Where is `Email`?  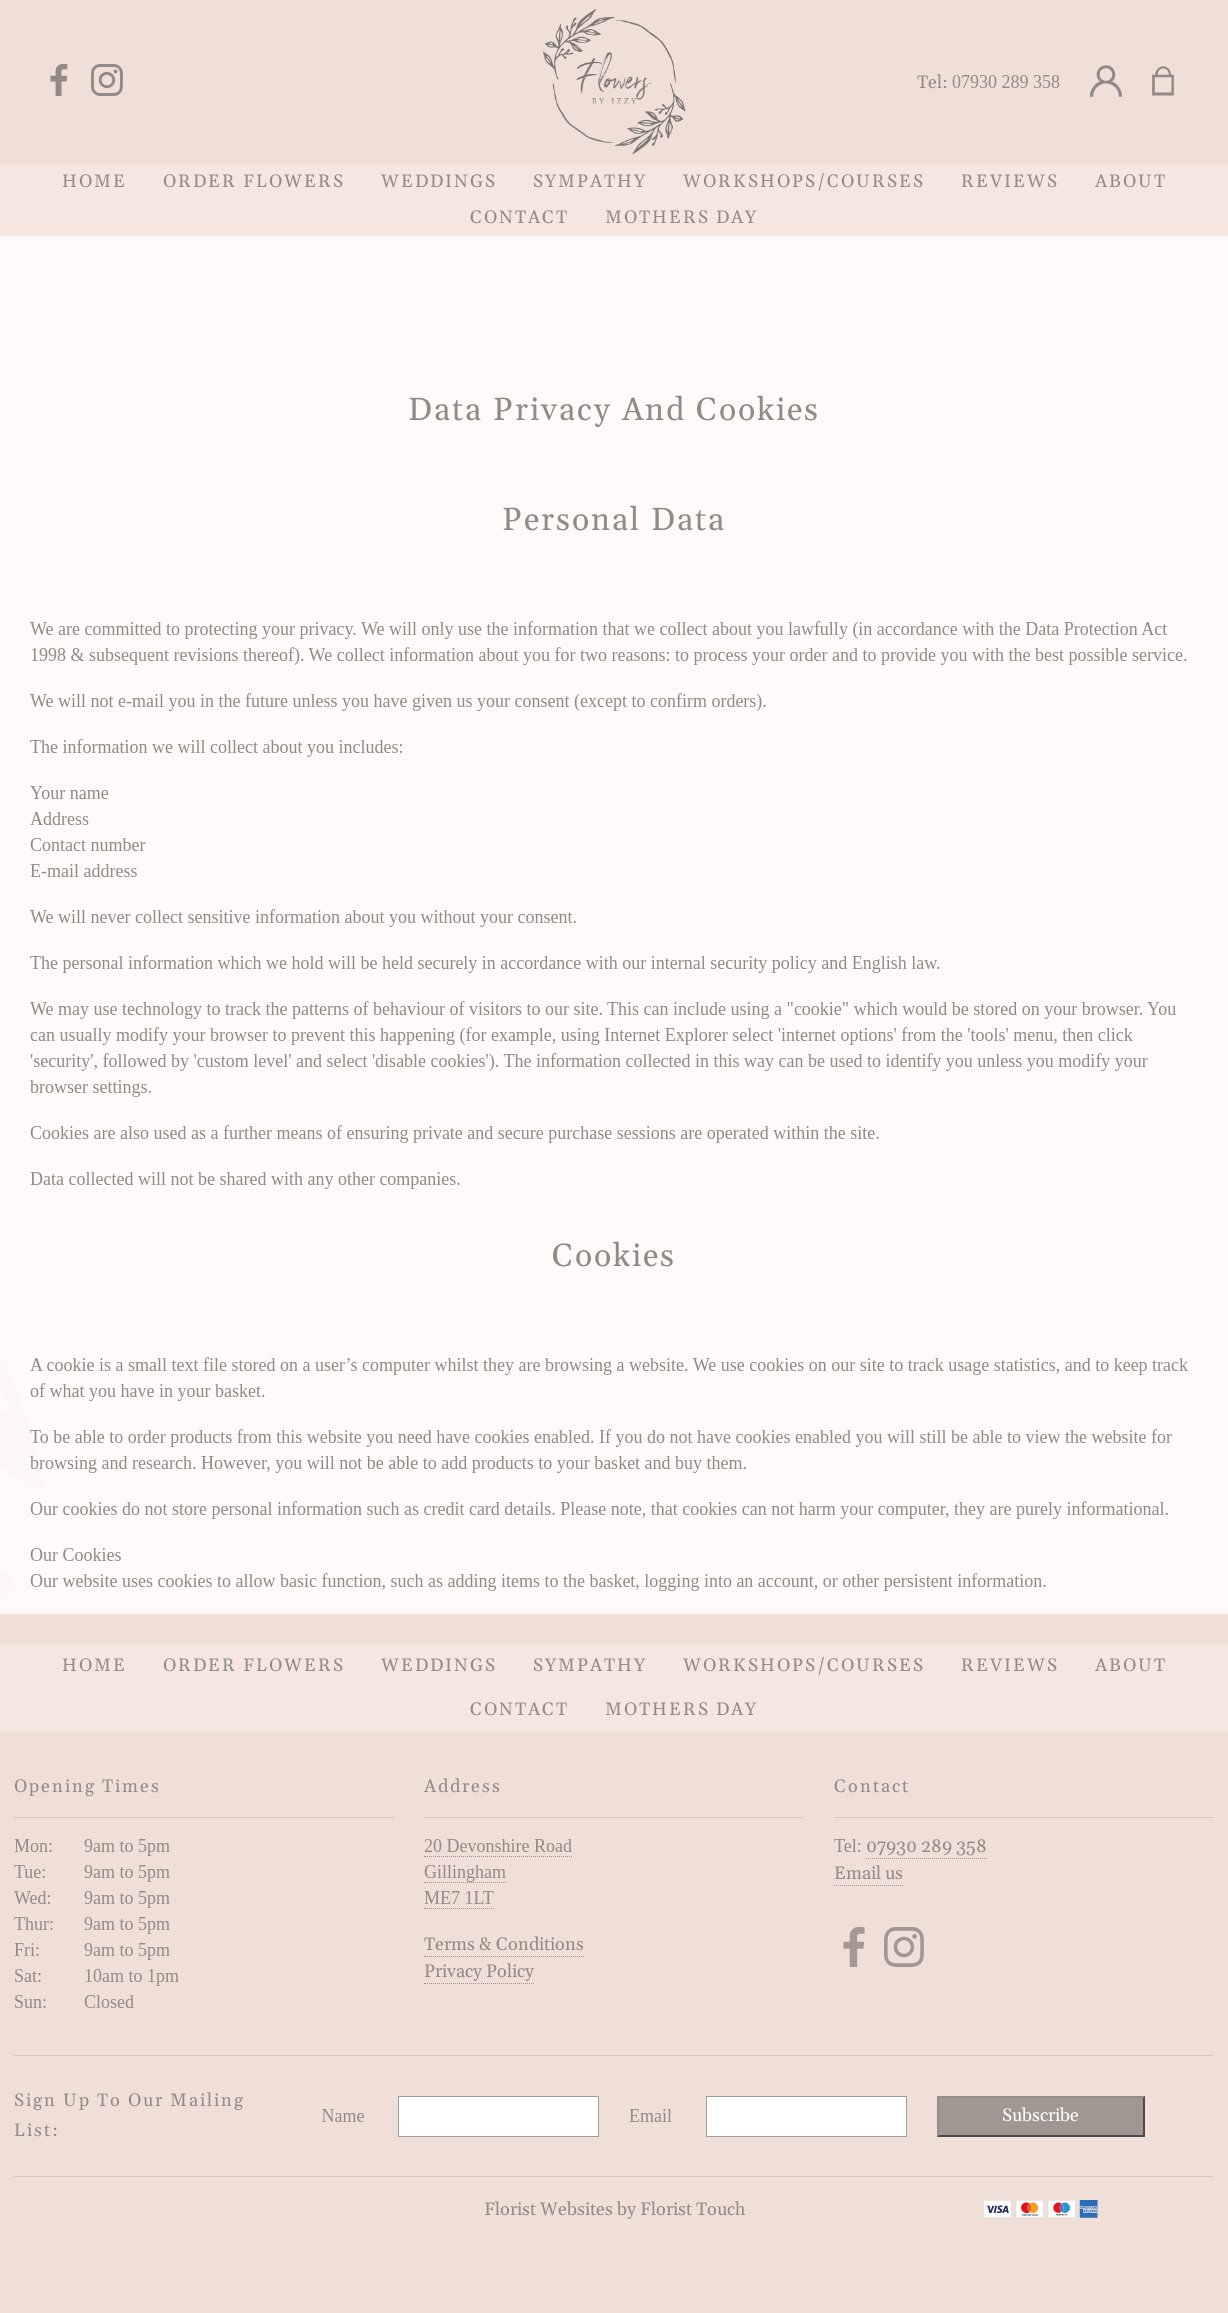 Email is located at coordinates (650, 2116).